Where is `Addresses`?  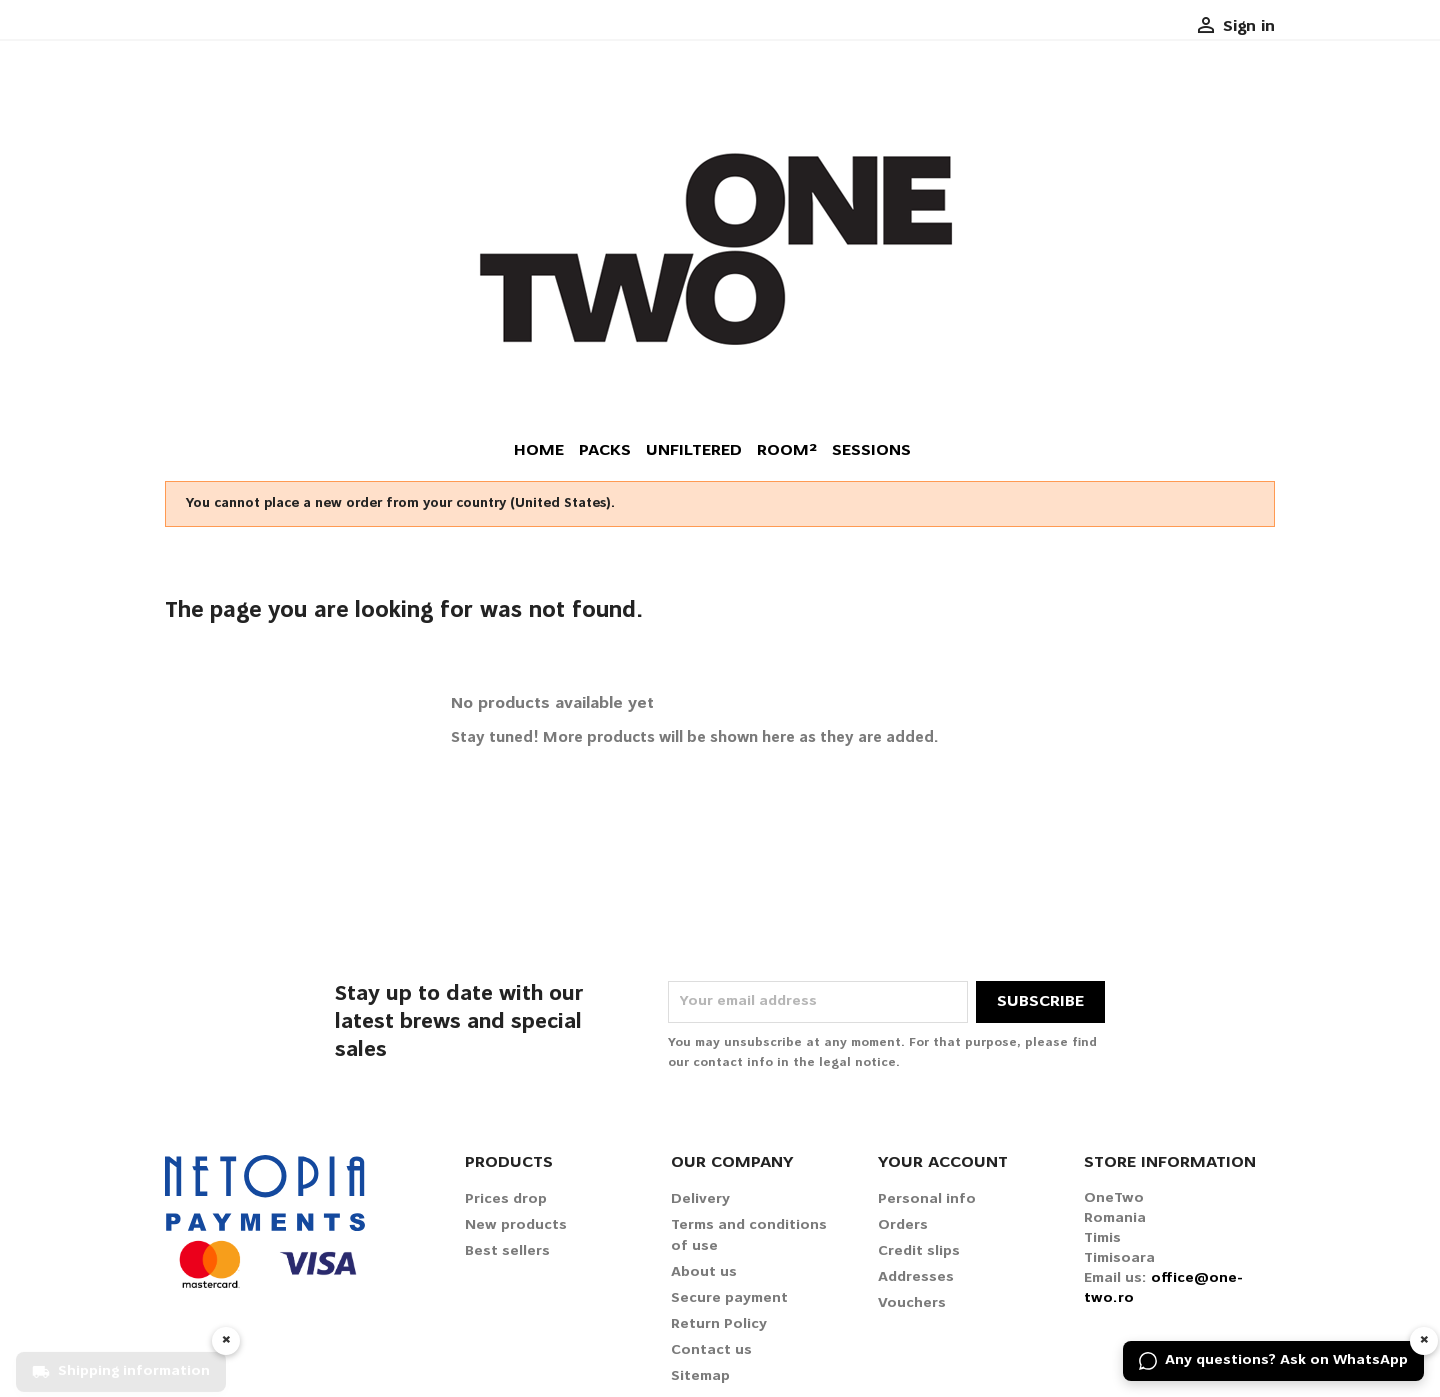
Addresses is located at coordinates (916, 1277).